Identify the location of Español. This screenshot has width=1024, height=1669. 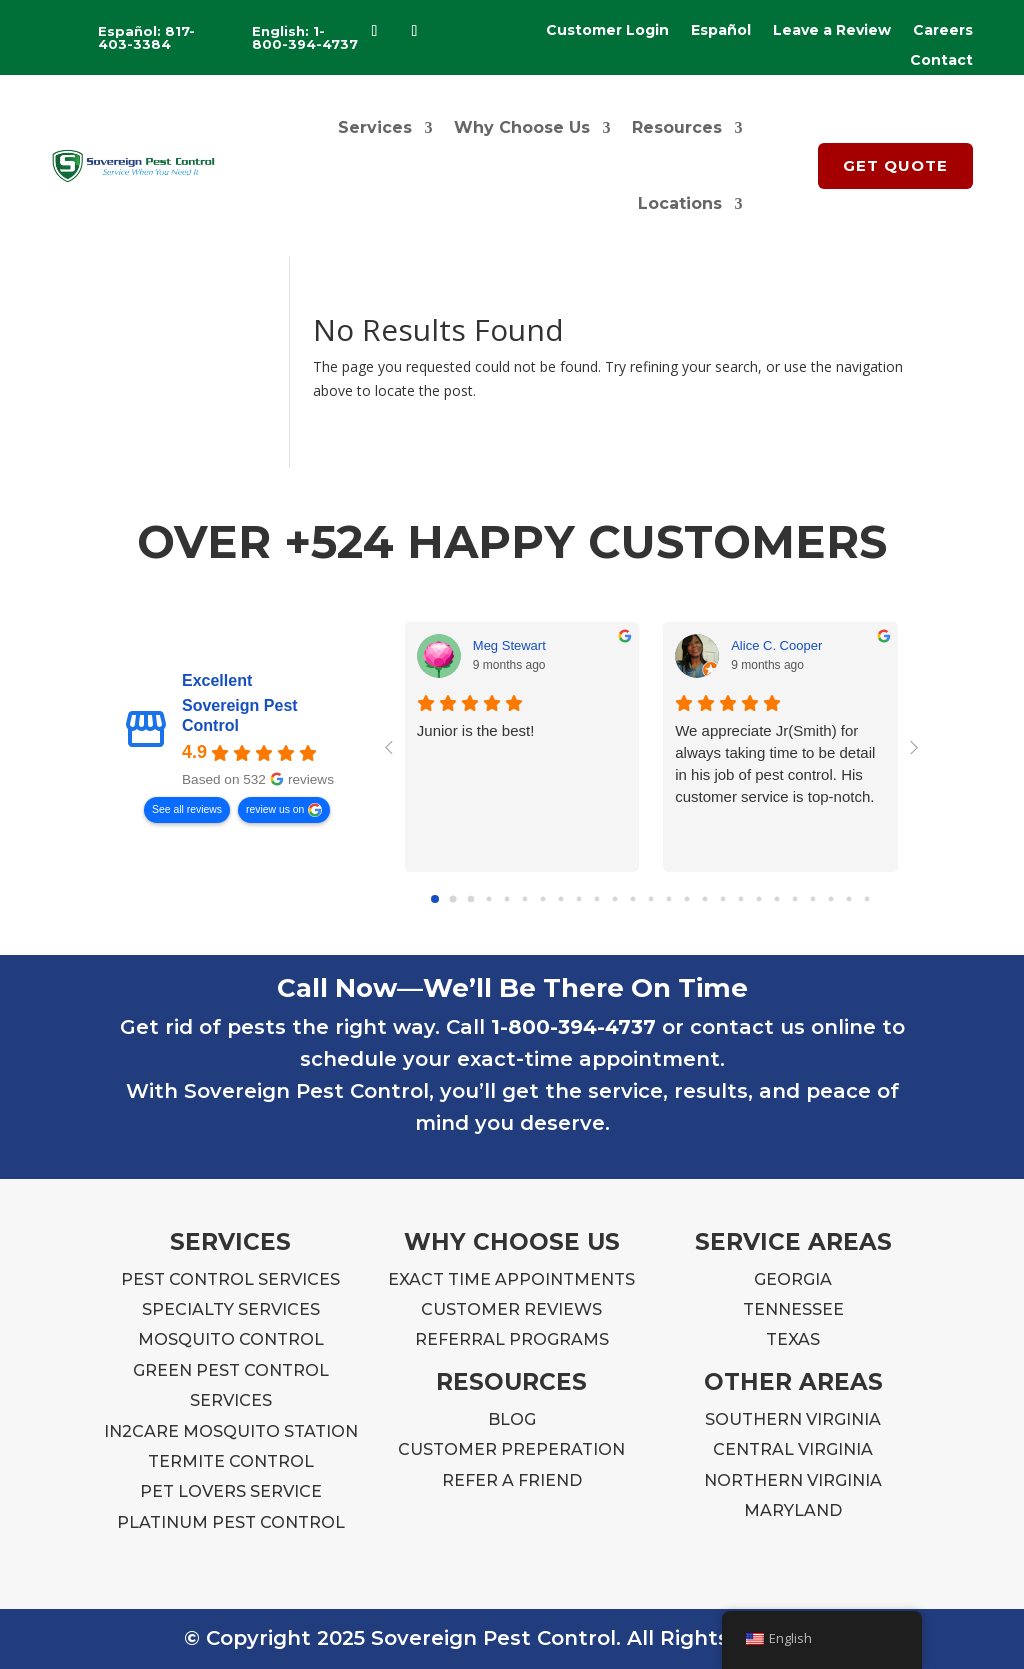
(721, 31).